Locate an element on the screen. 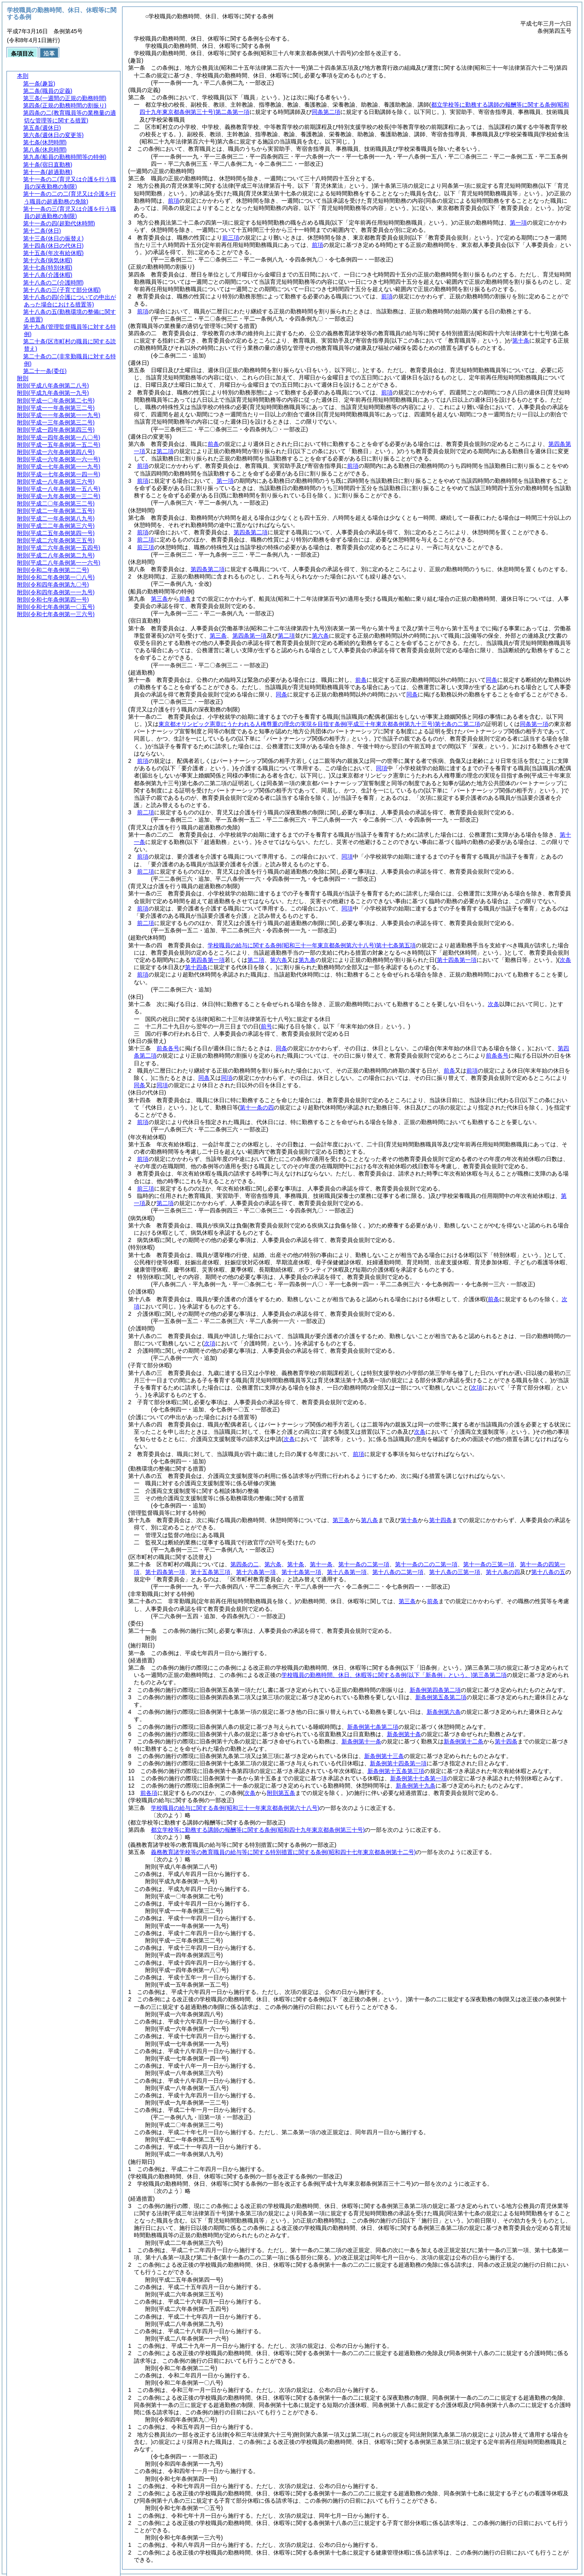 This screenshot has height=2576, width=584. 第十八条第一項 is located at coordinates (347, 1572).